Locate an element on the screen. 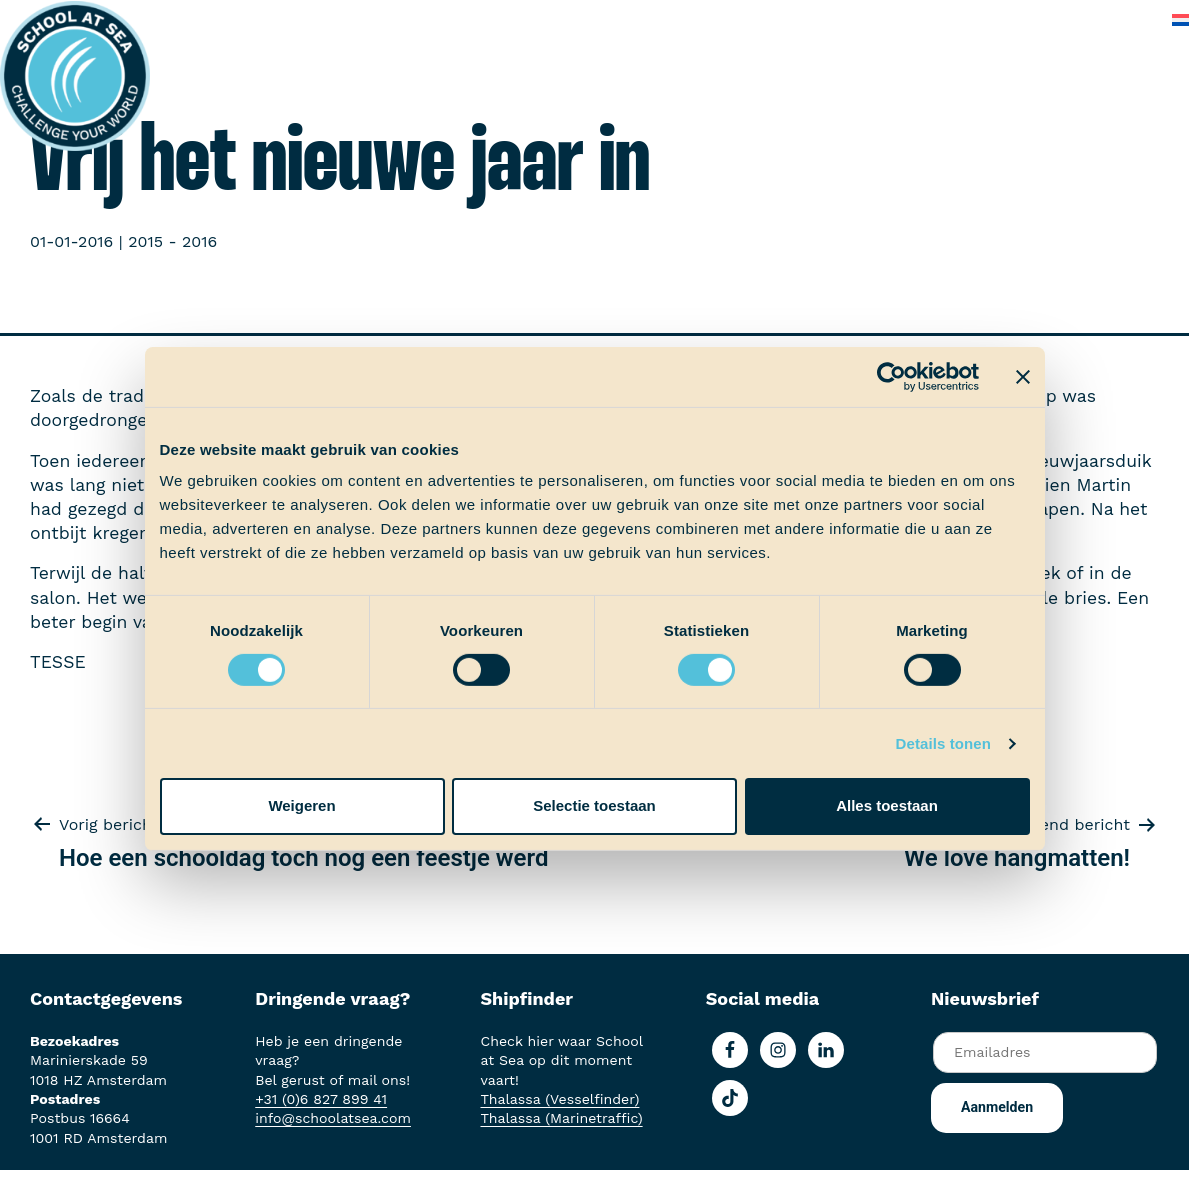 The image size is (1189, 1197). Contact is located at coordinates (1117, 19).